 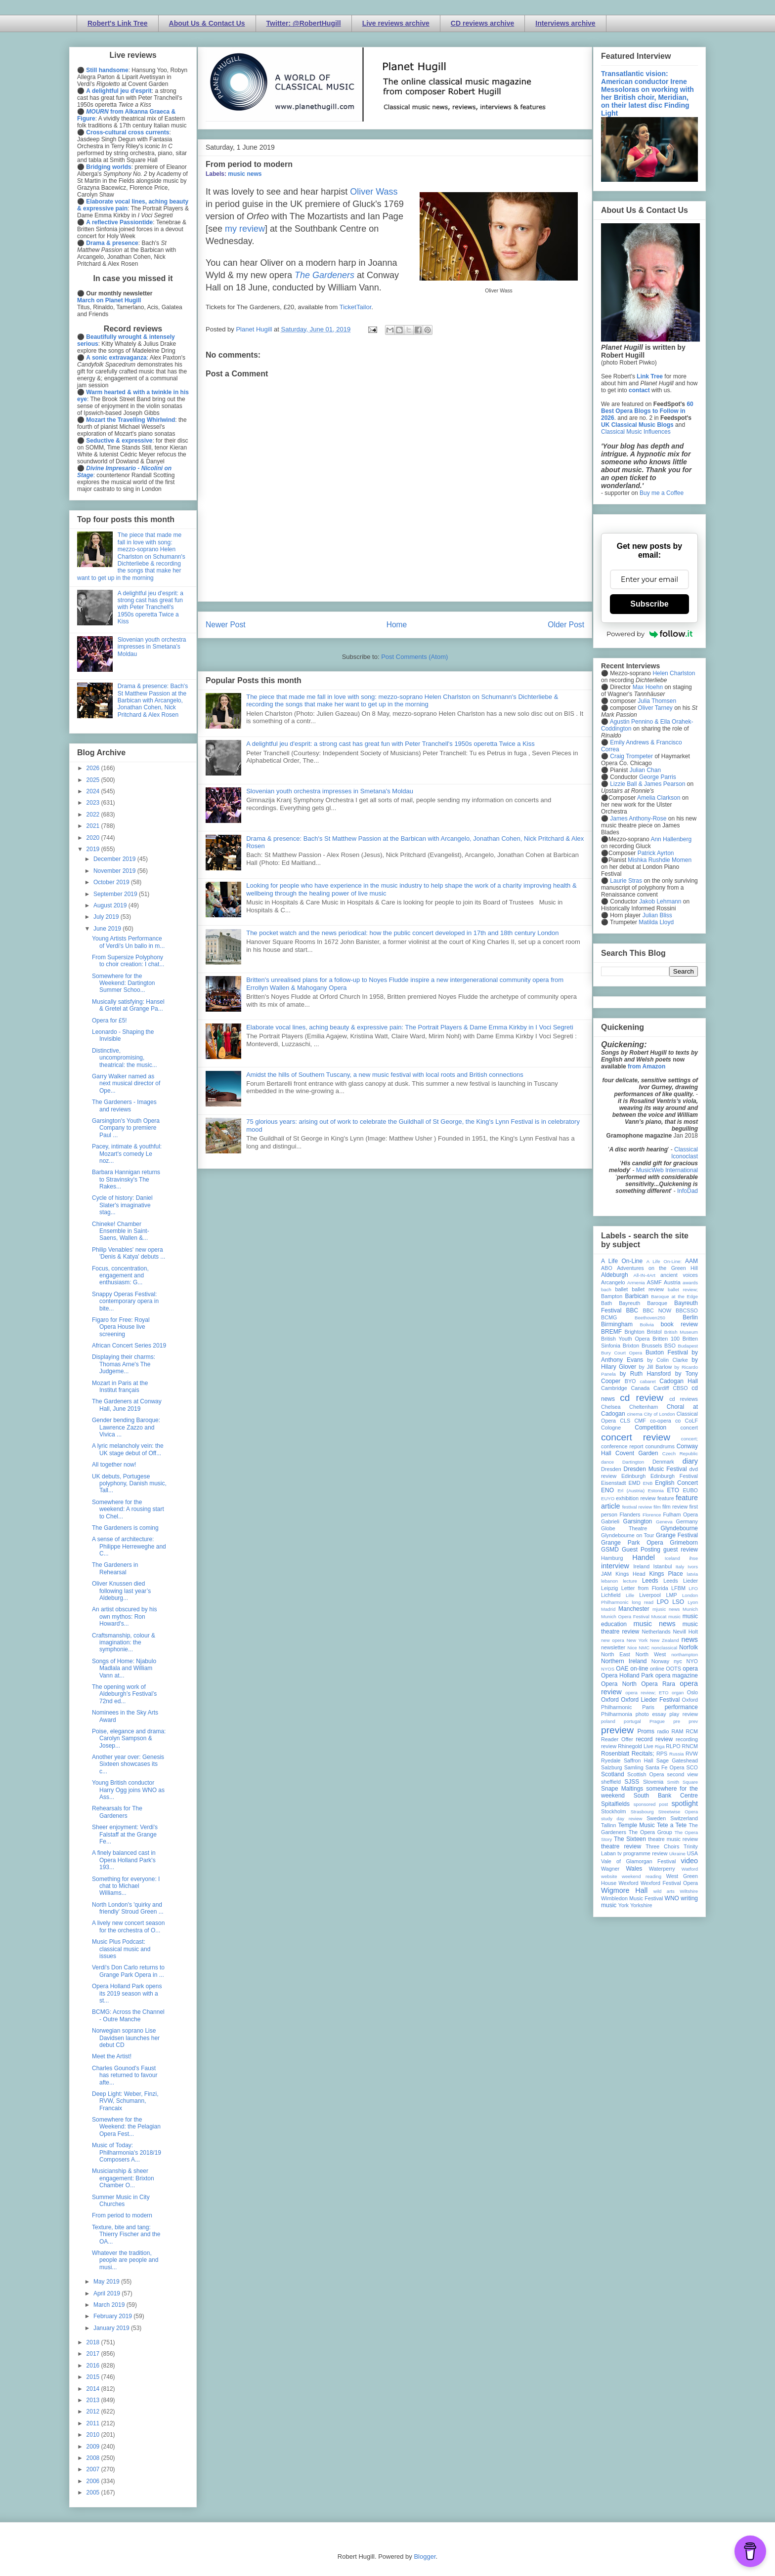 I want to click on Displaying their charms: Thomas Arne's The Judgeme..., so click(x=123, y=1364).